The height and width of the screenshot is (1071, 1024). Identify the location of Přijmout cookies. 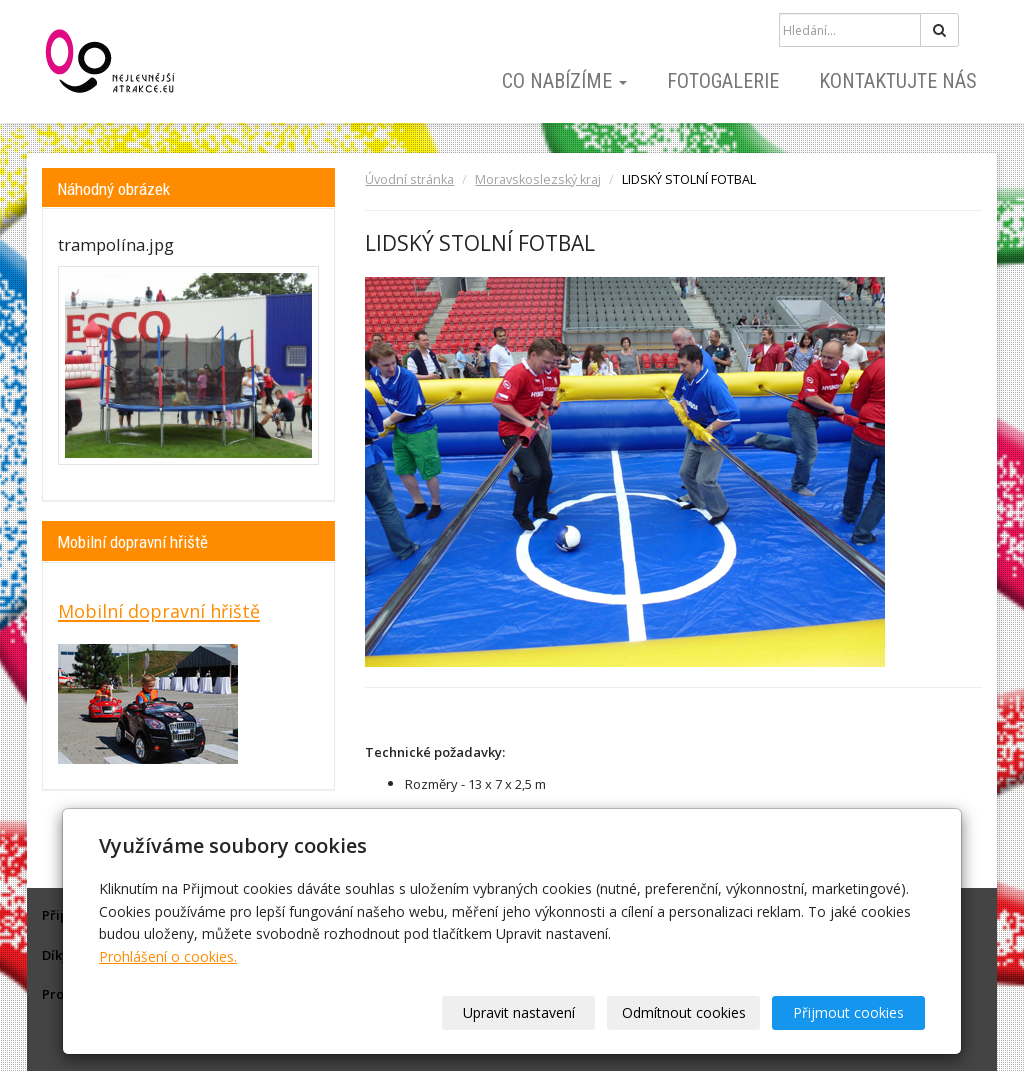
(848, 1012).